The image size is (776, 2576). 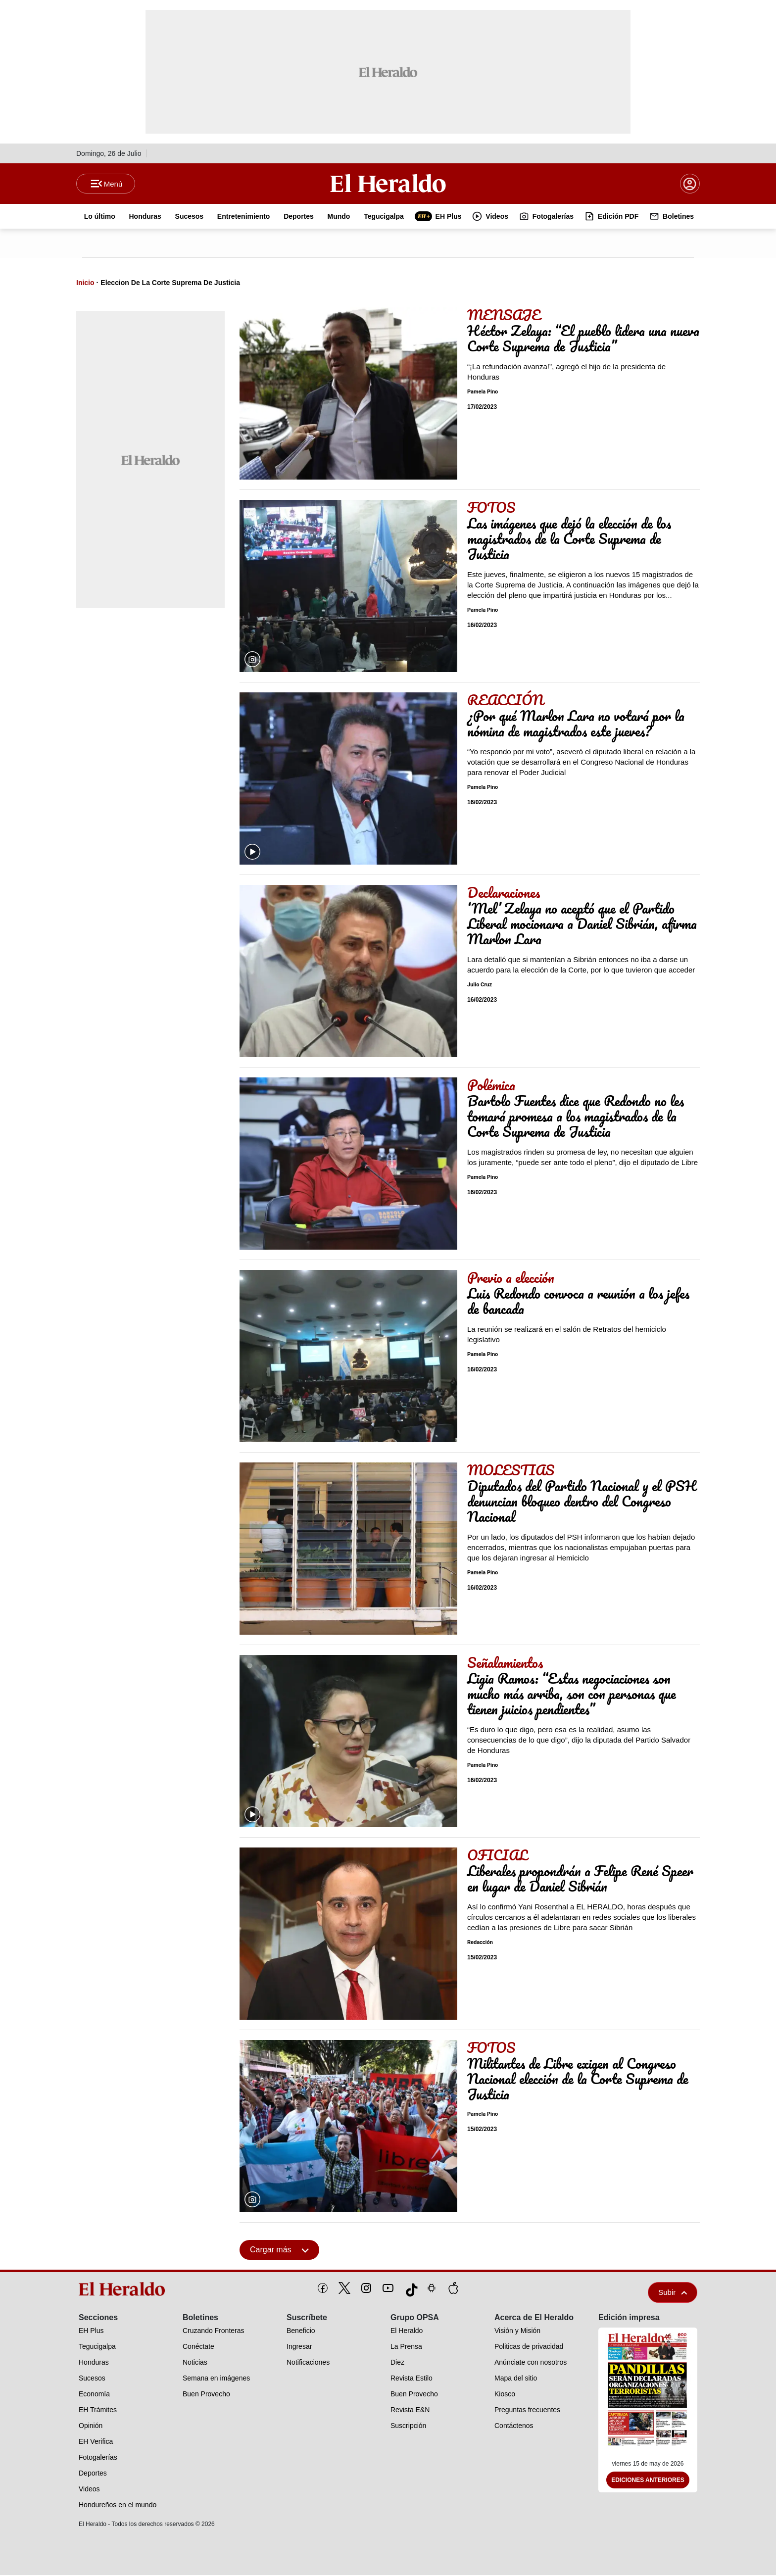 What do you see at coordinates (672, 2293) in the screenshot?
I see `Subir` at bounding box center [672, 2293].